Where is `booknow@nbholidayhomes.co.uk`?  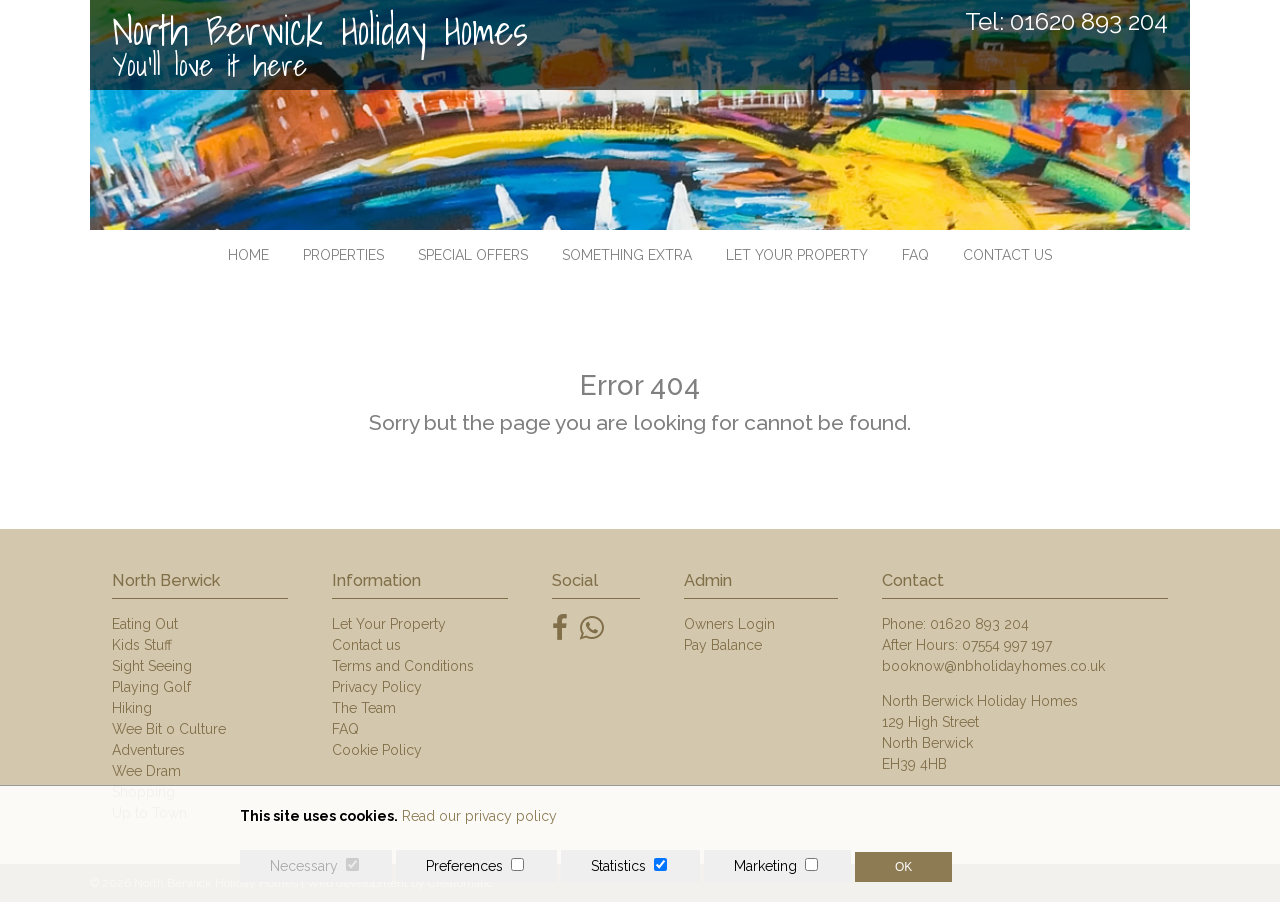 booknow@nbholidayhomes.co.uk is located at coordinates (993, 666).